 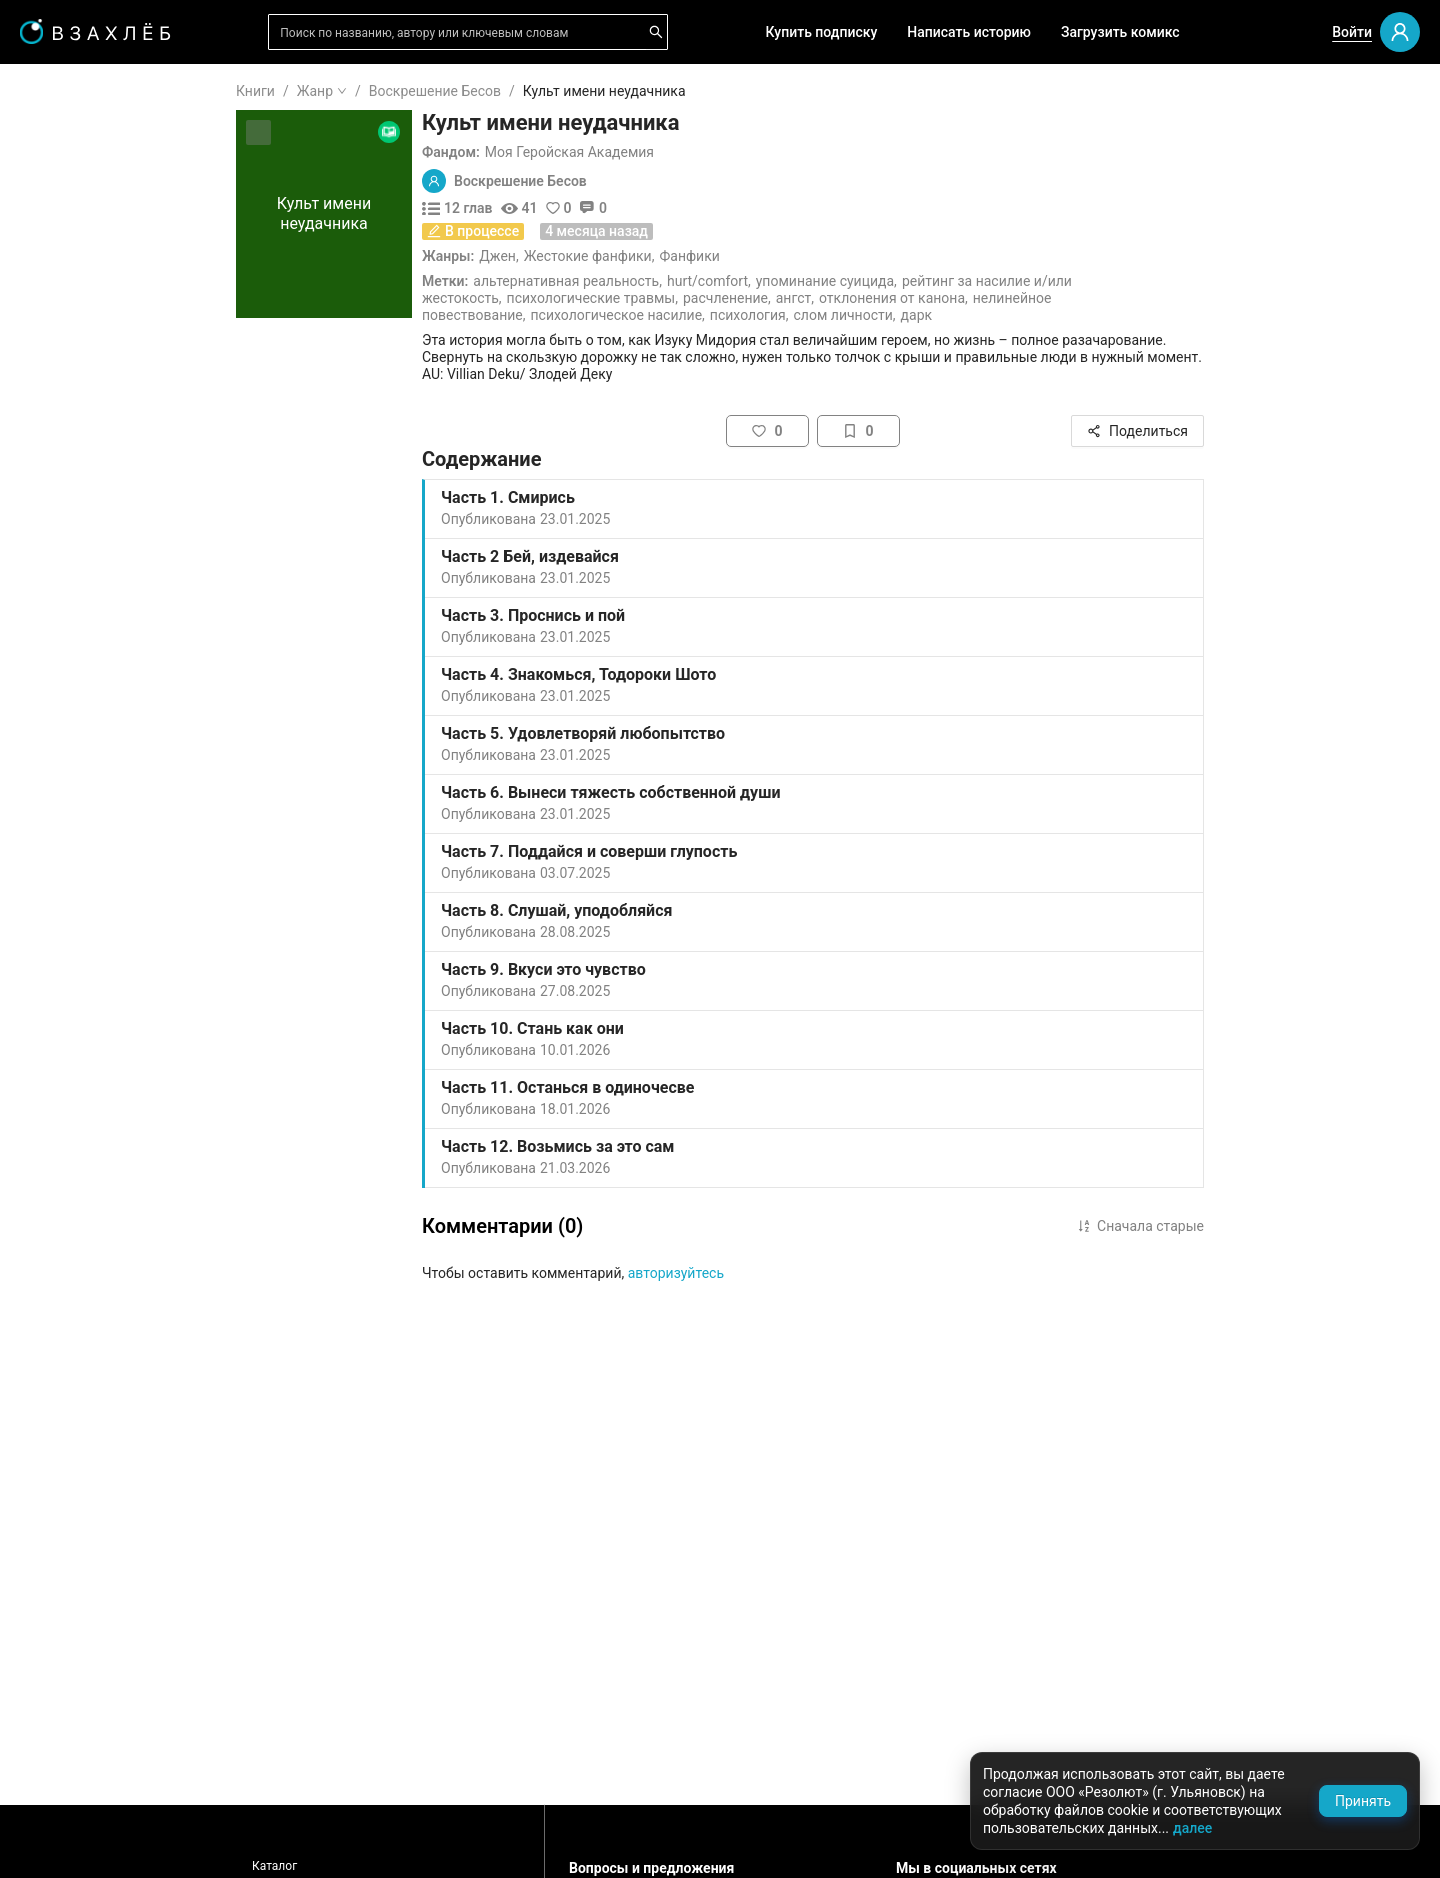 What do you see at coordinates (60, 697) in the screenshot?
I see `18+` at bounding box center [60, 697].